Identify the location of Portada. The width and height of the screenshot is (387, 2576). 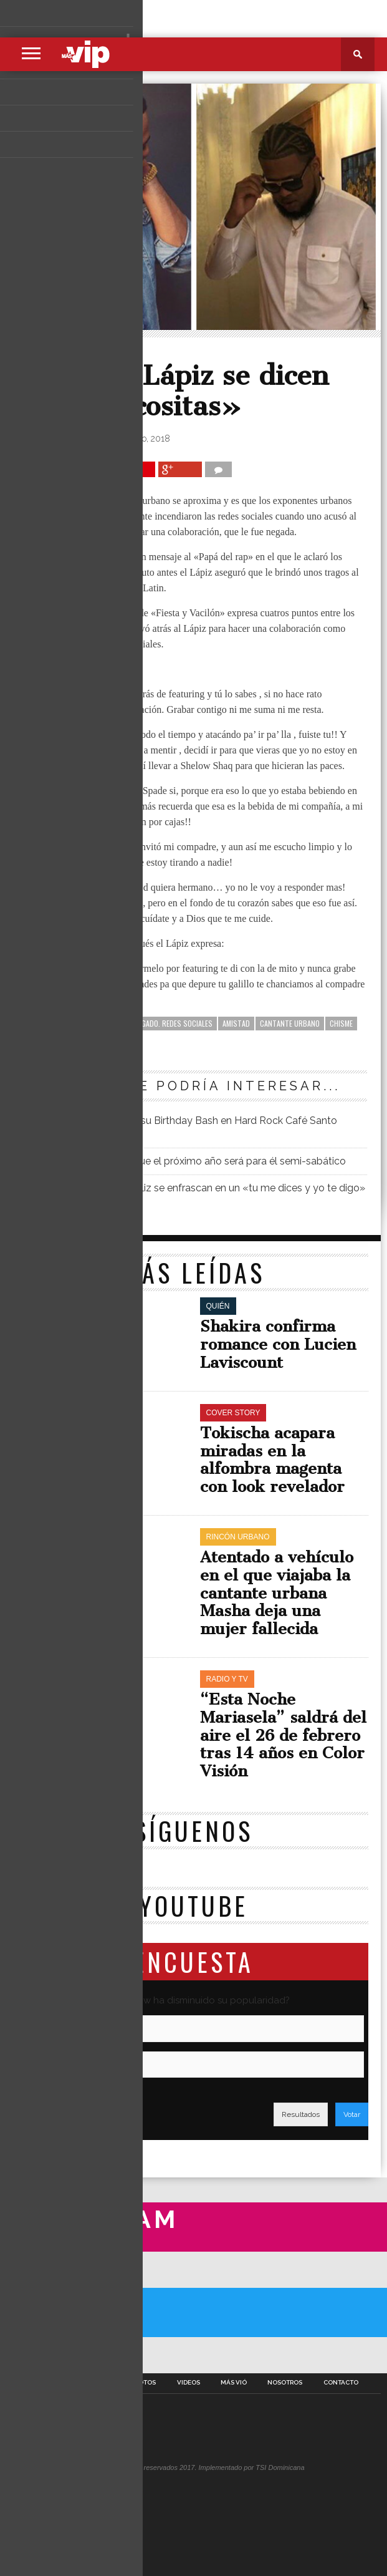
(43, 2383).